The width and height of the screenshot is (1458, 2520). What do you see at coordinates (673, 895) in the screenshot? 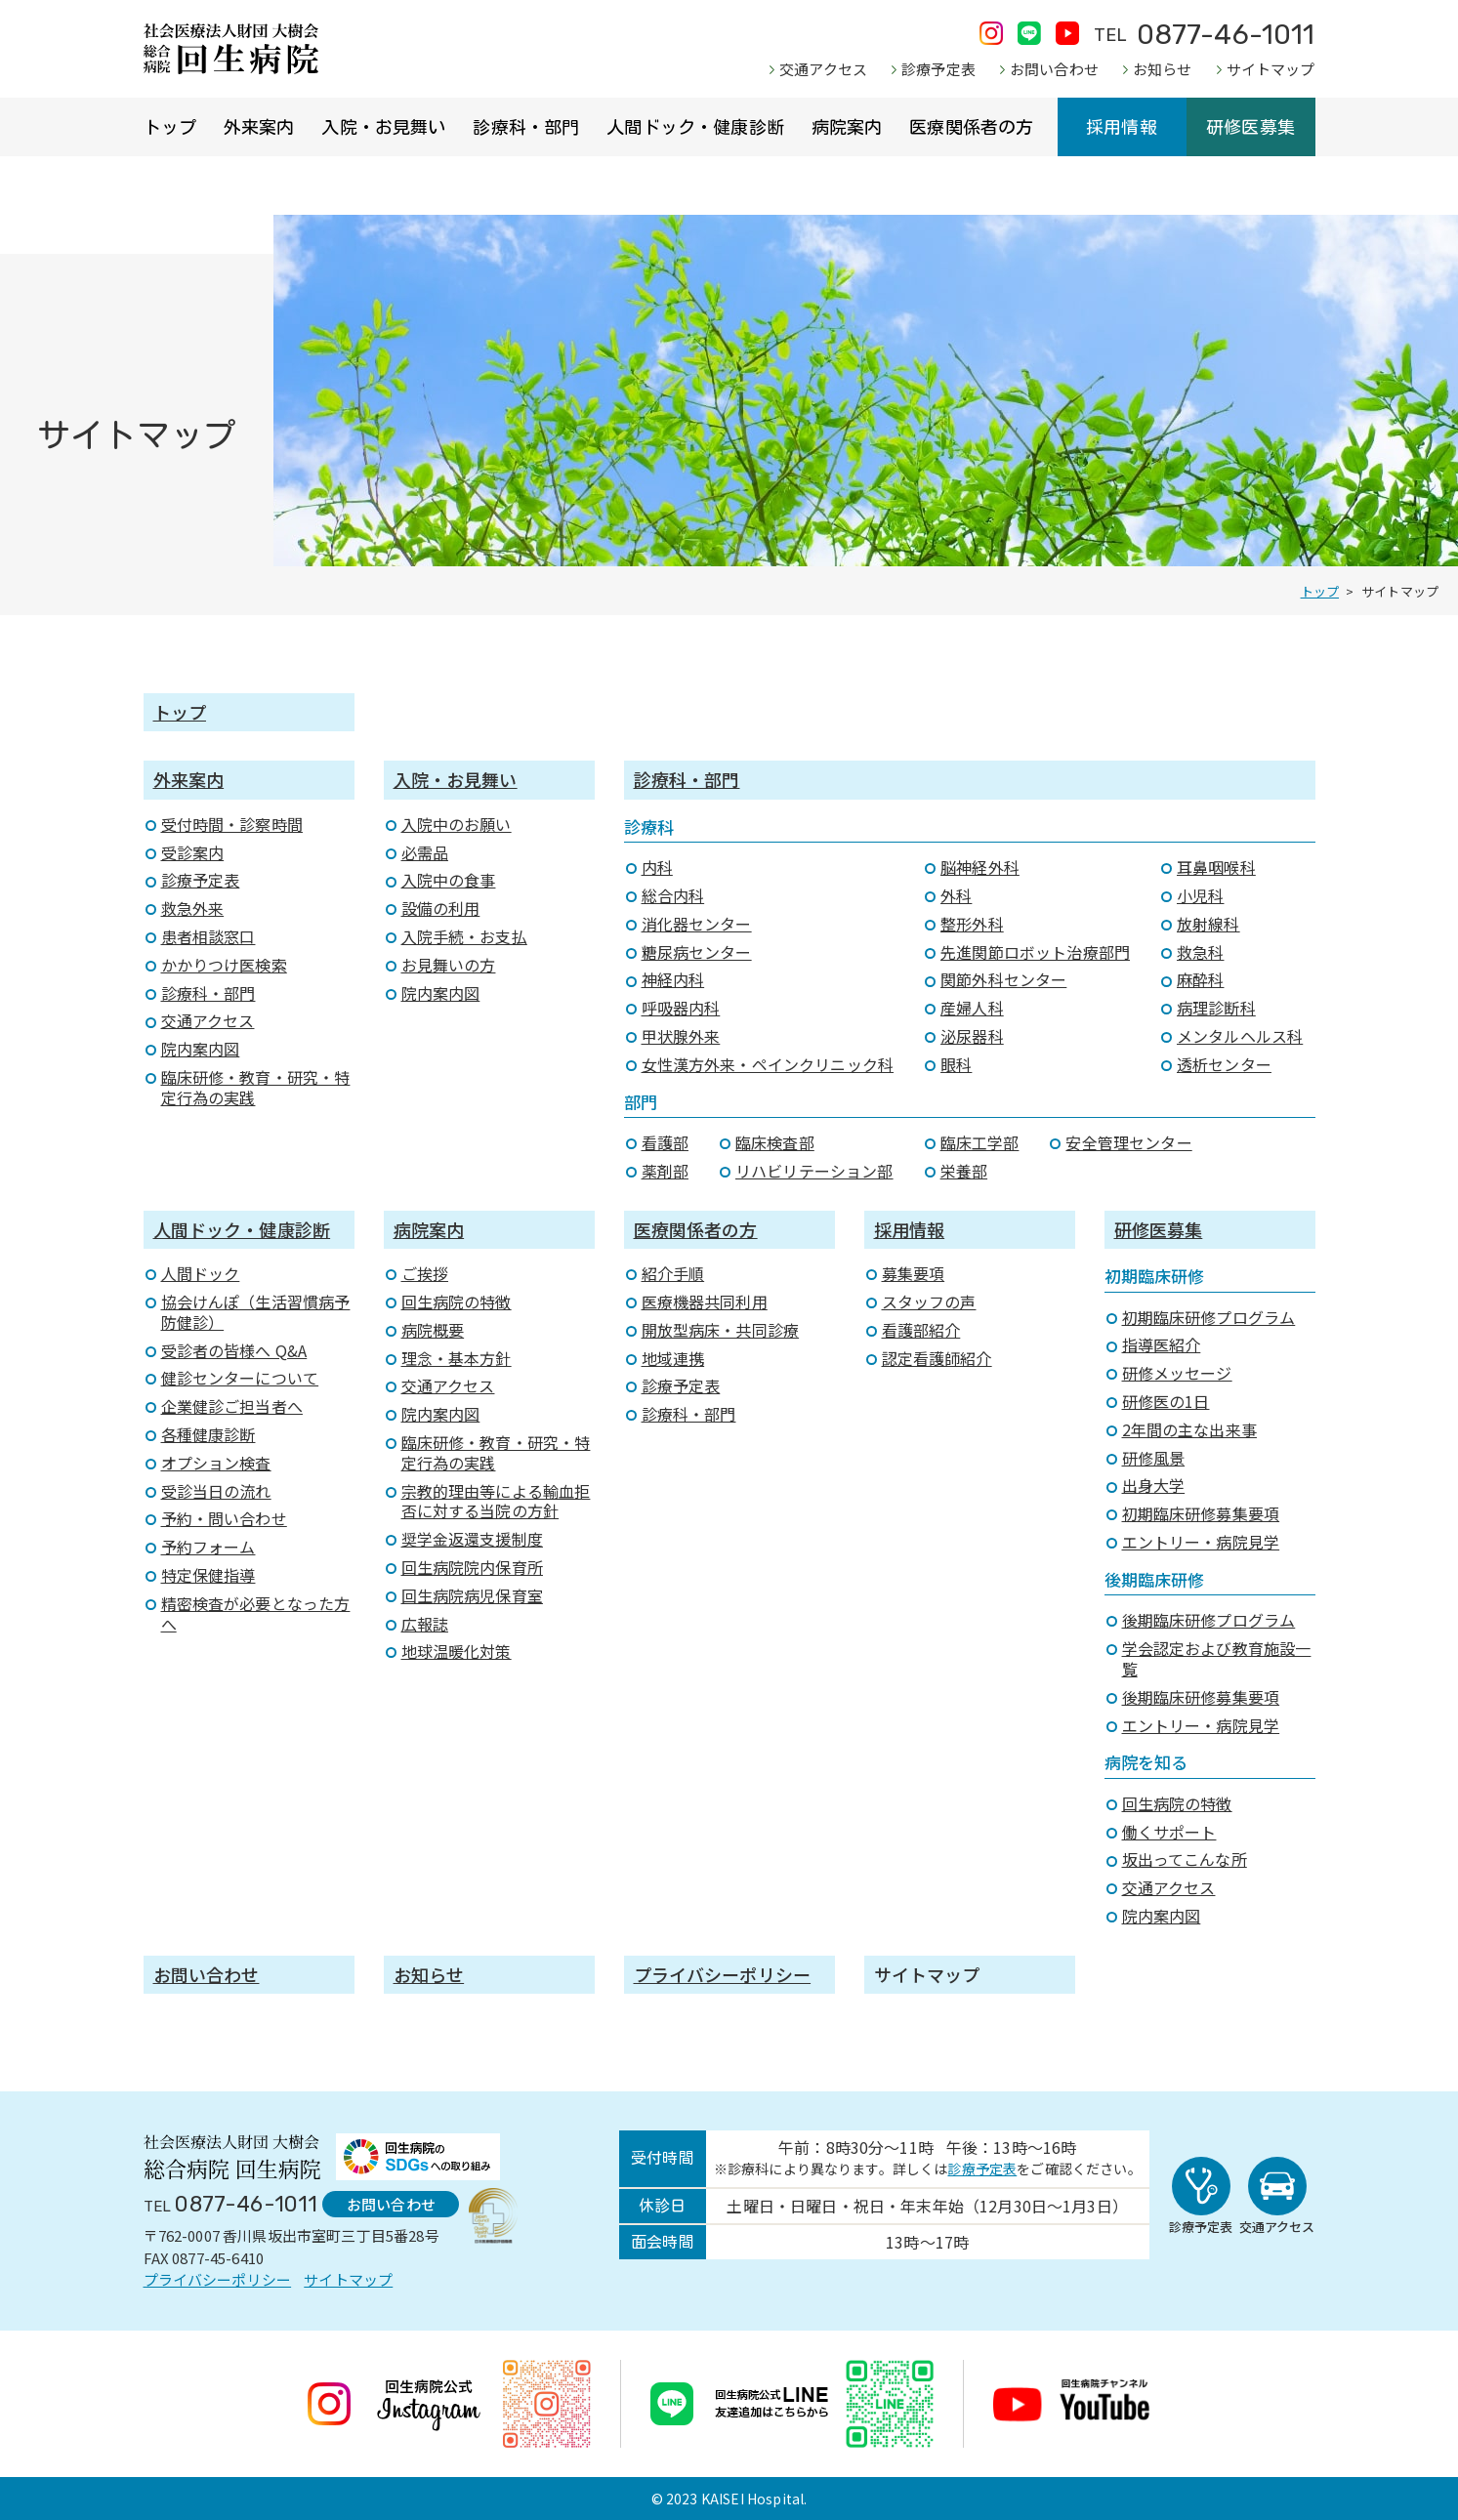
I see `総合内科` at bounding box center [673, 895].